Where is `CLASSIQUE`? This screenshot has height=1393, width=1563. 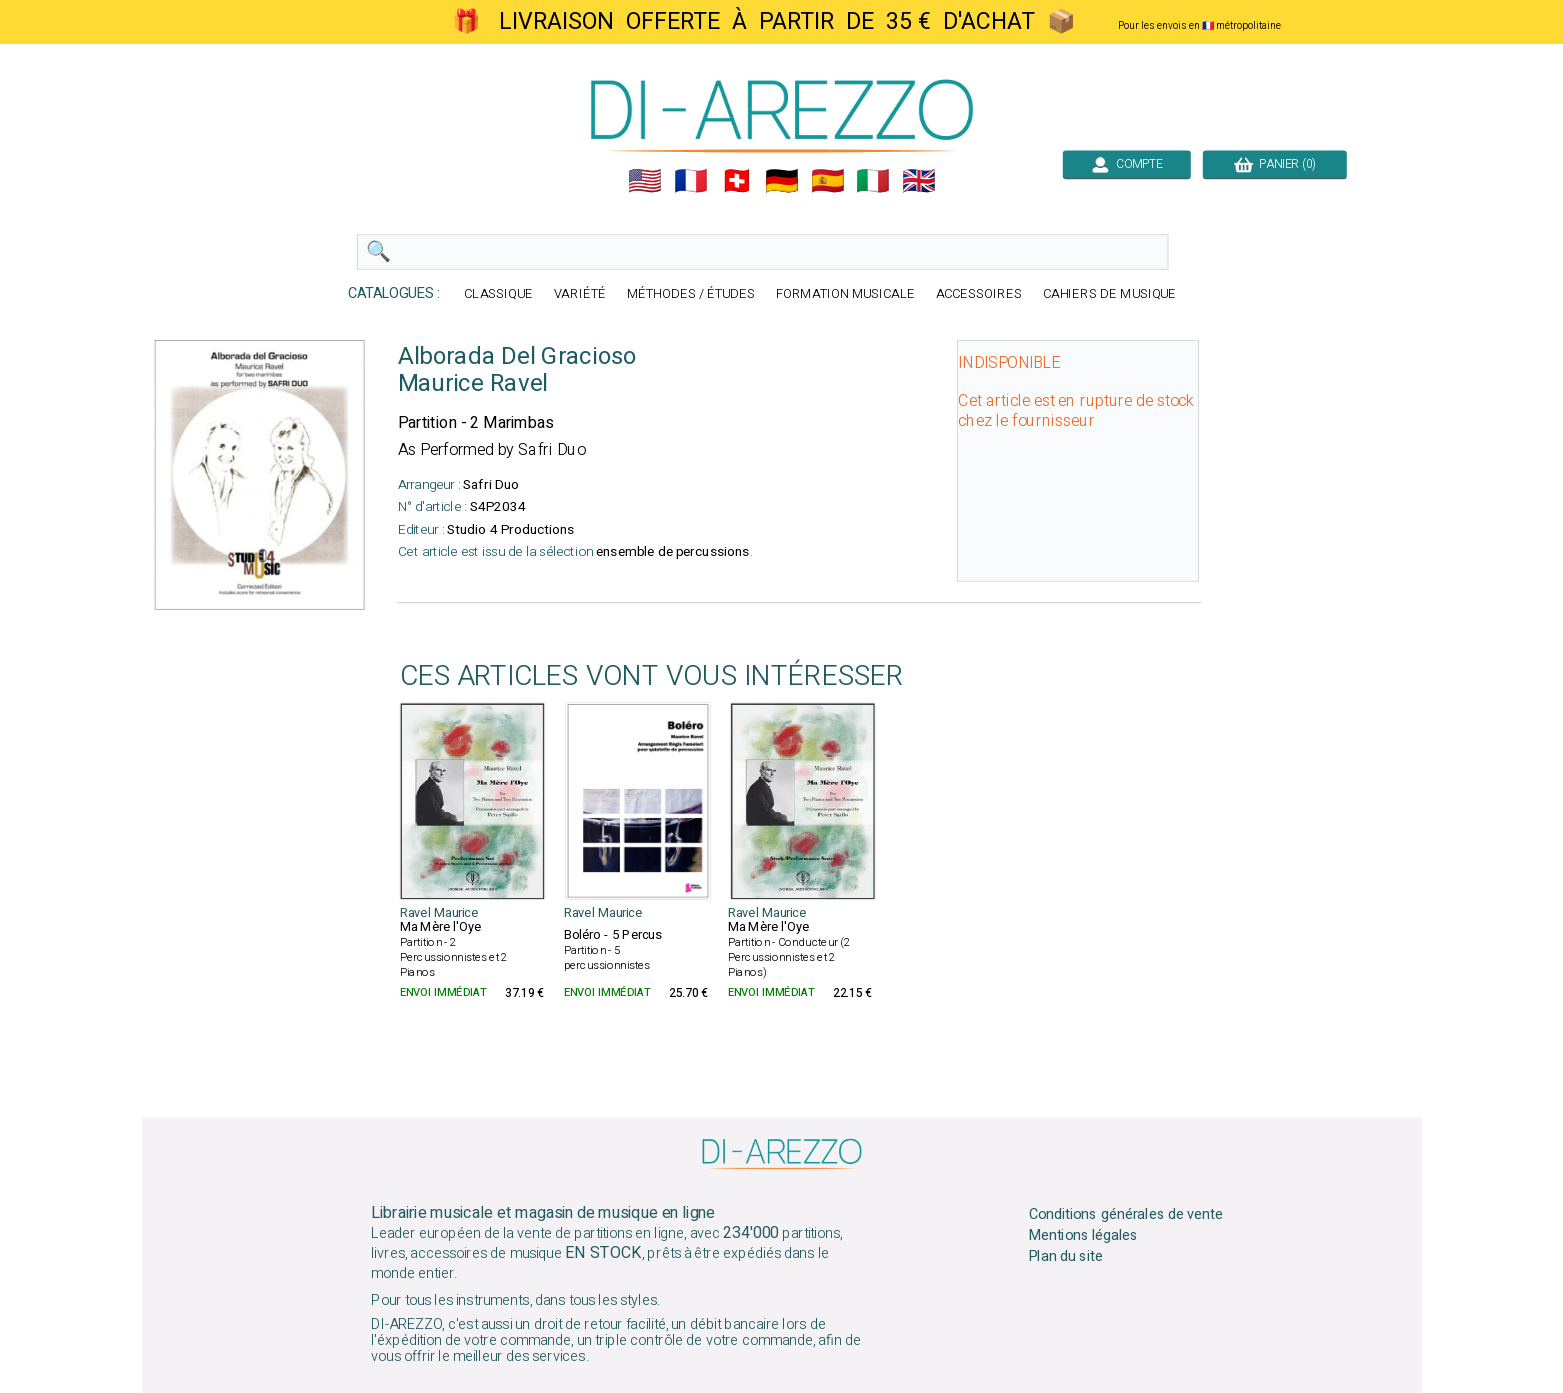
CLASSIQUE is located at coordinates (498, 294).